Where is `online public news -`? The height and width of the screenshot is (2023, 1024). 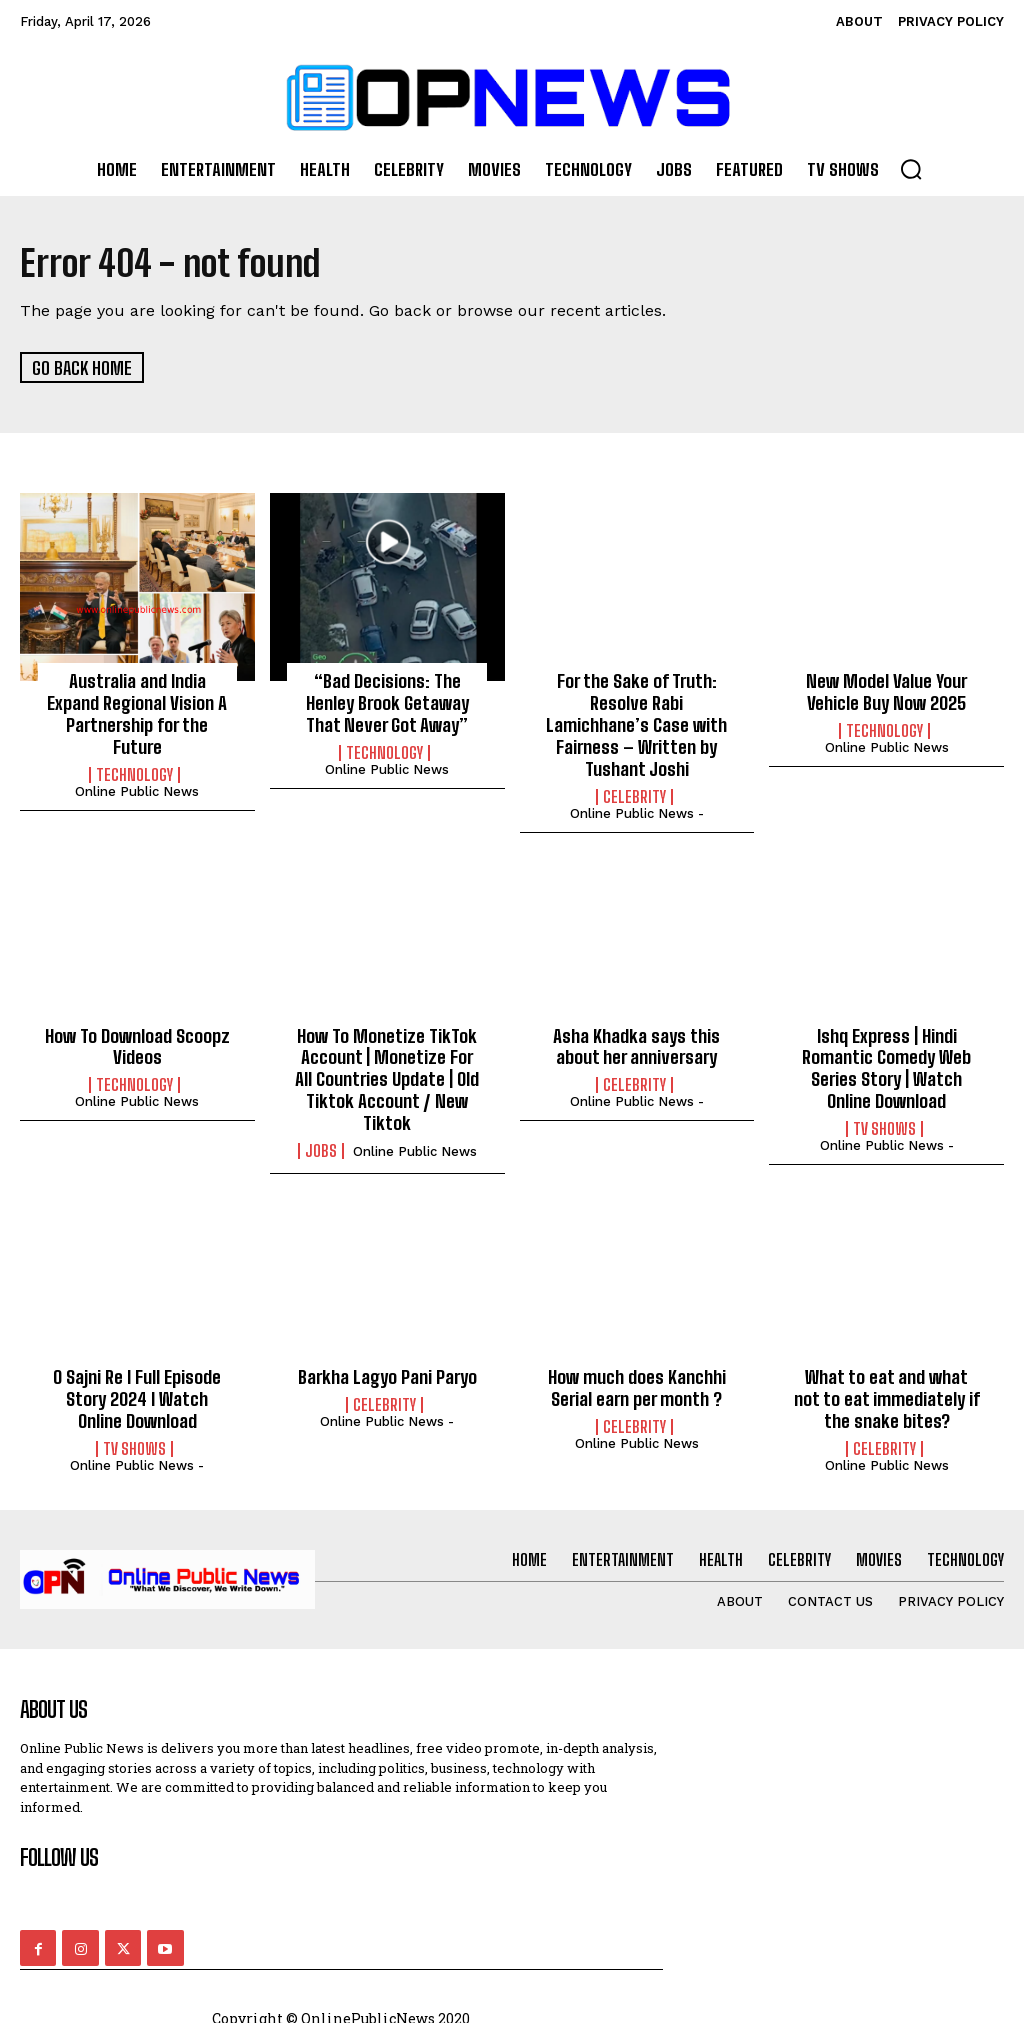
online public news - is located at coordinates (637, 811).